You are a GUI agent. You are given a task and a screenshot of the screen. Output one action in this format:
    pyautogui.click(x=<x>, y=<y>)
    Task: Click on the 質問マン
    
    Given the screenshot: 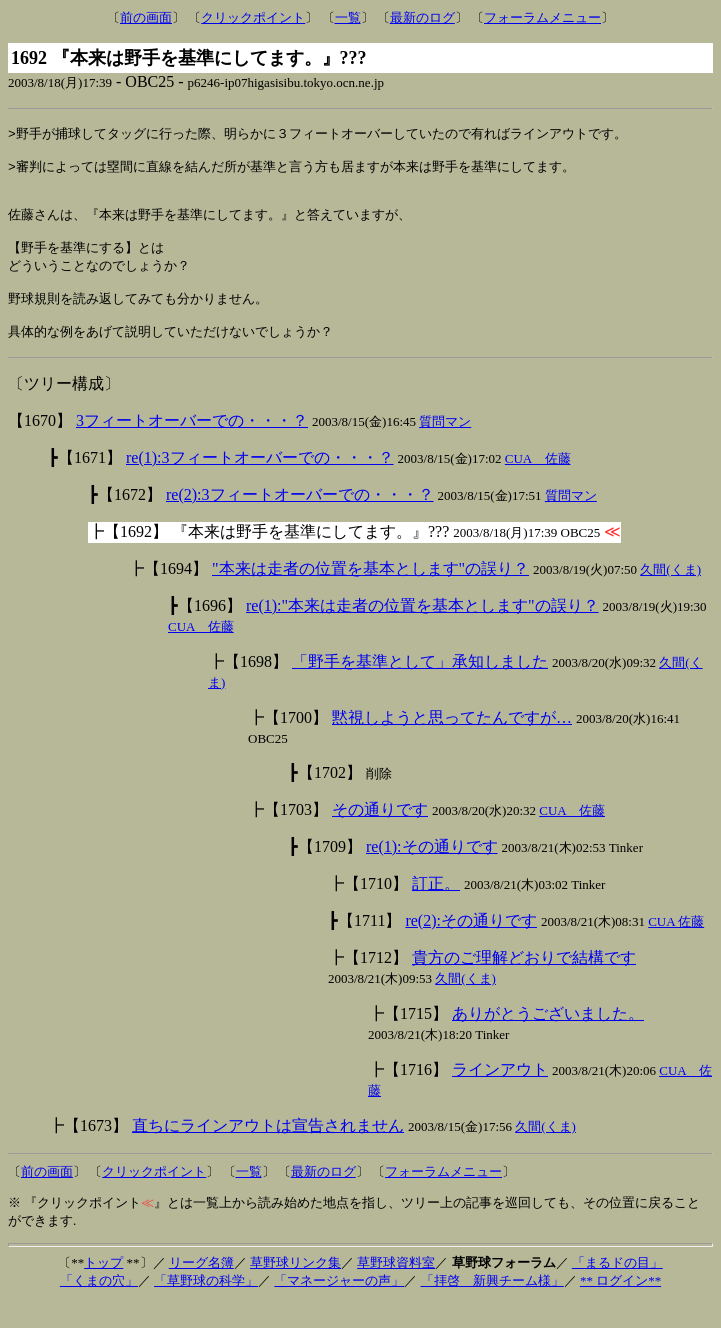 What is the action you would take?
    pyautogui.click(x=445, y=446)
    